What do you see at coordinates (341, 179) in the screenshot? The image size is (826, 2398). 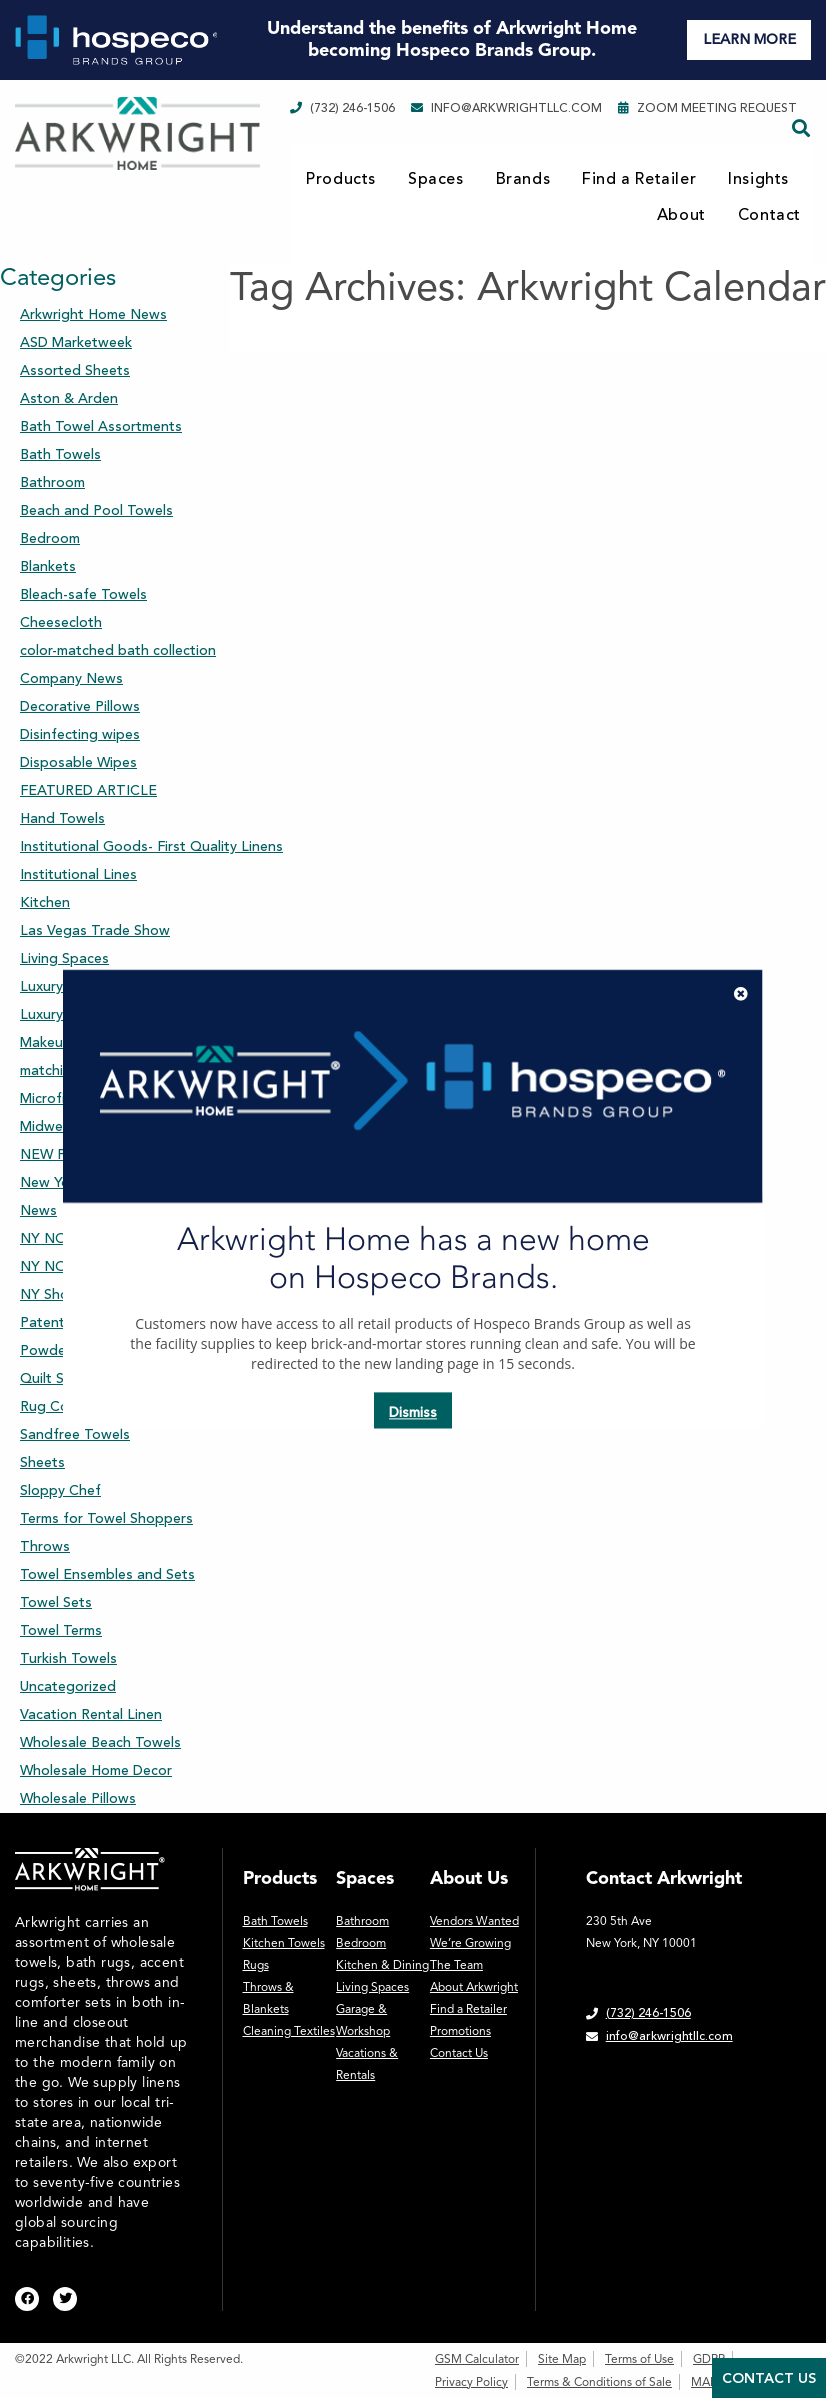 I see `Products` at bounding box center [341, 179].